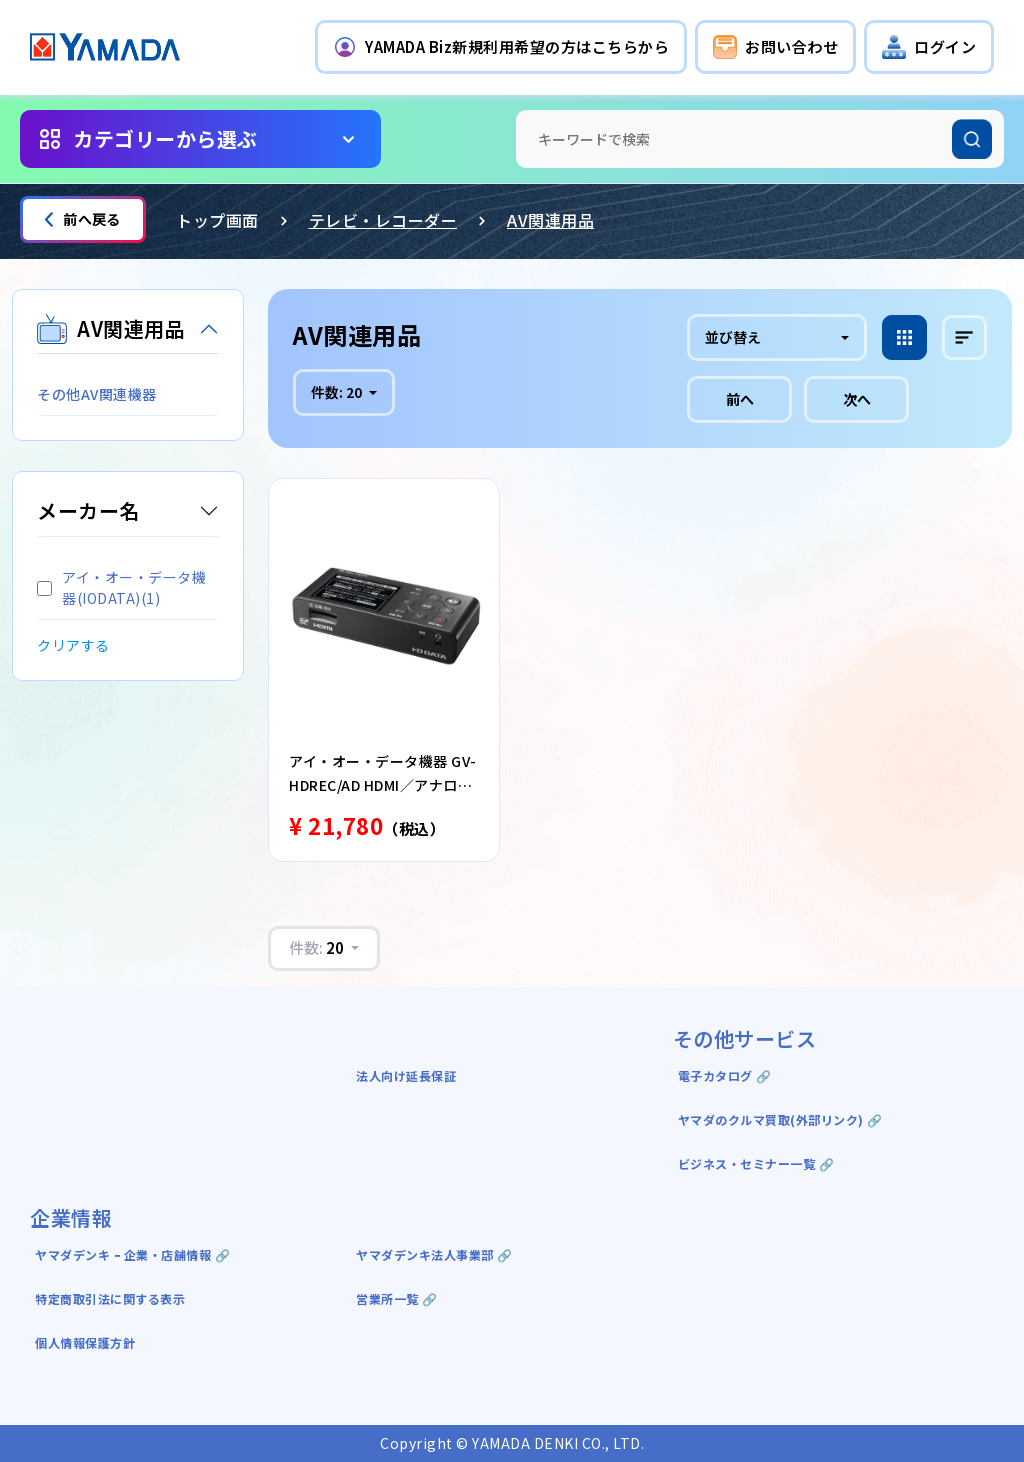  Describe the element at coordinates (97, 394) in the screenshot. I see `その他AV関連機器` at that location.